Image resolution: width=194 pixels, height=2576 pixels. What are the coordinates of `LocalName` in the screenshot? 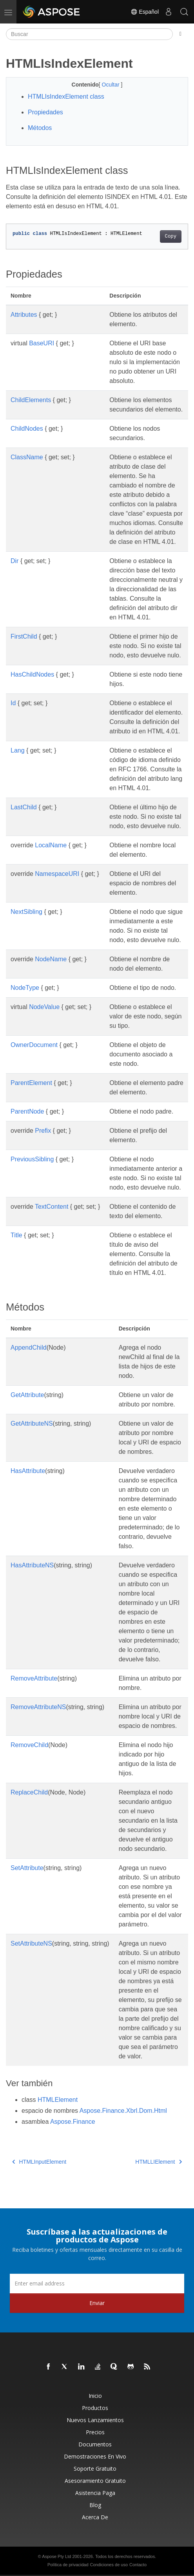 It's located at (51, 845).